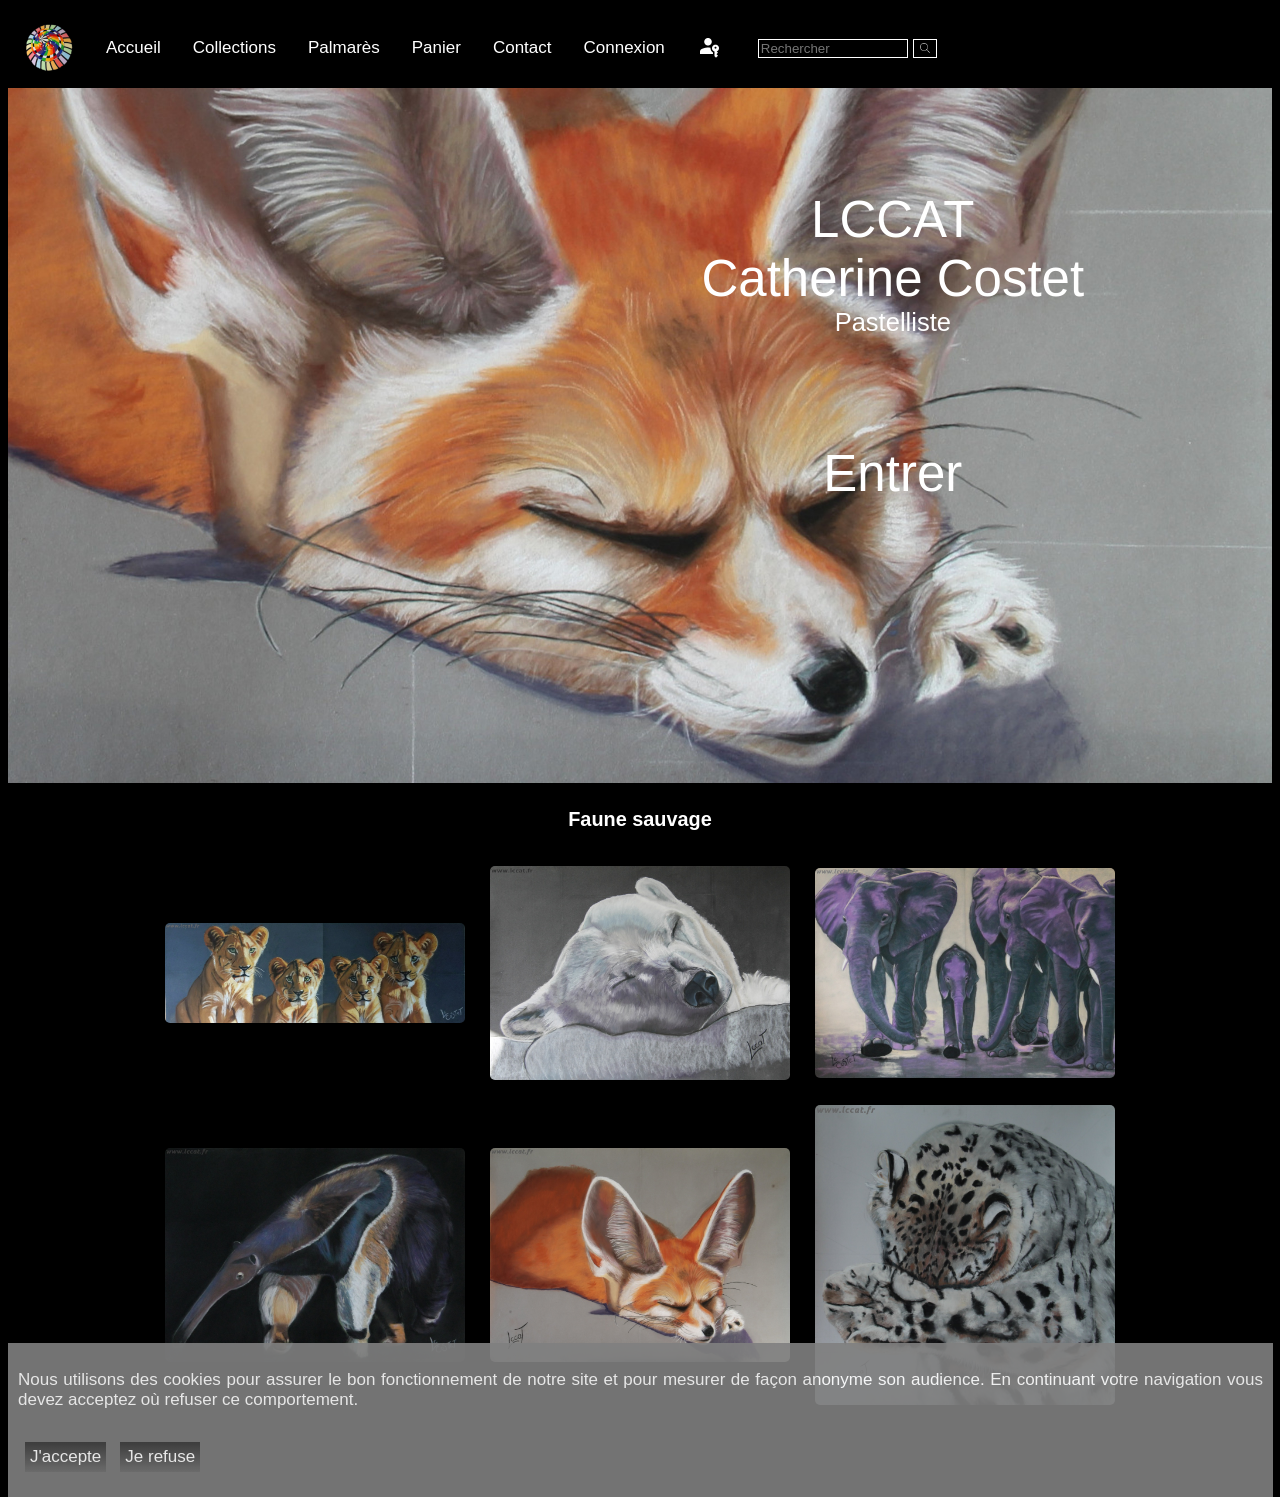 The width and height of the screenshot is (1280, 1497). Describe the element at coordinates (624, 47) in the screenshot. I see `Connexion` at that location.